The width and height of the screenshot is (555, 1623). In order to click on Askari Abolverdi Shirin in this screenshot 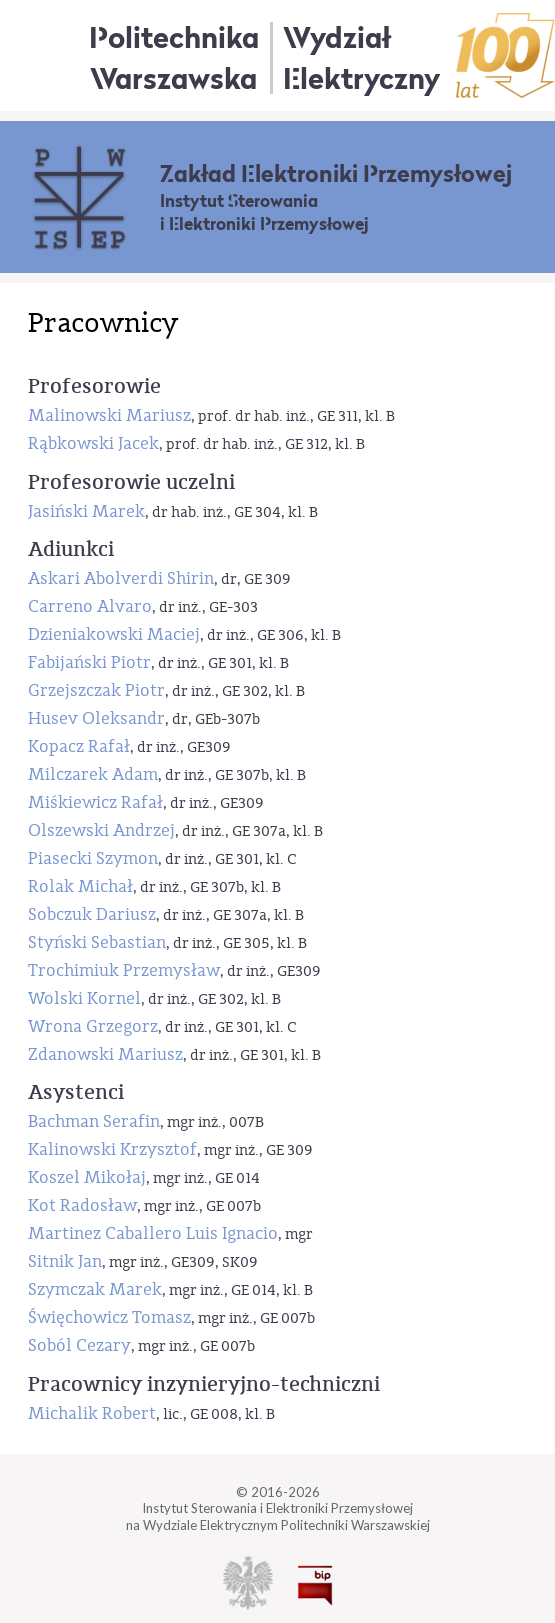, I will do `click(121, 578)`.